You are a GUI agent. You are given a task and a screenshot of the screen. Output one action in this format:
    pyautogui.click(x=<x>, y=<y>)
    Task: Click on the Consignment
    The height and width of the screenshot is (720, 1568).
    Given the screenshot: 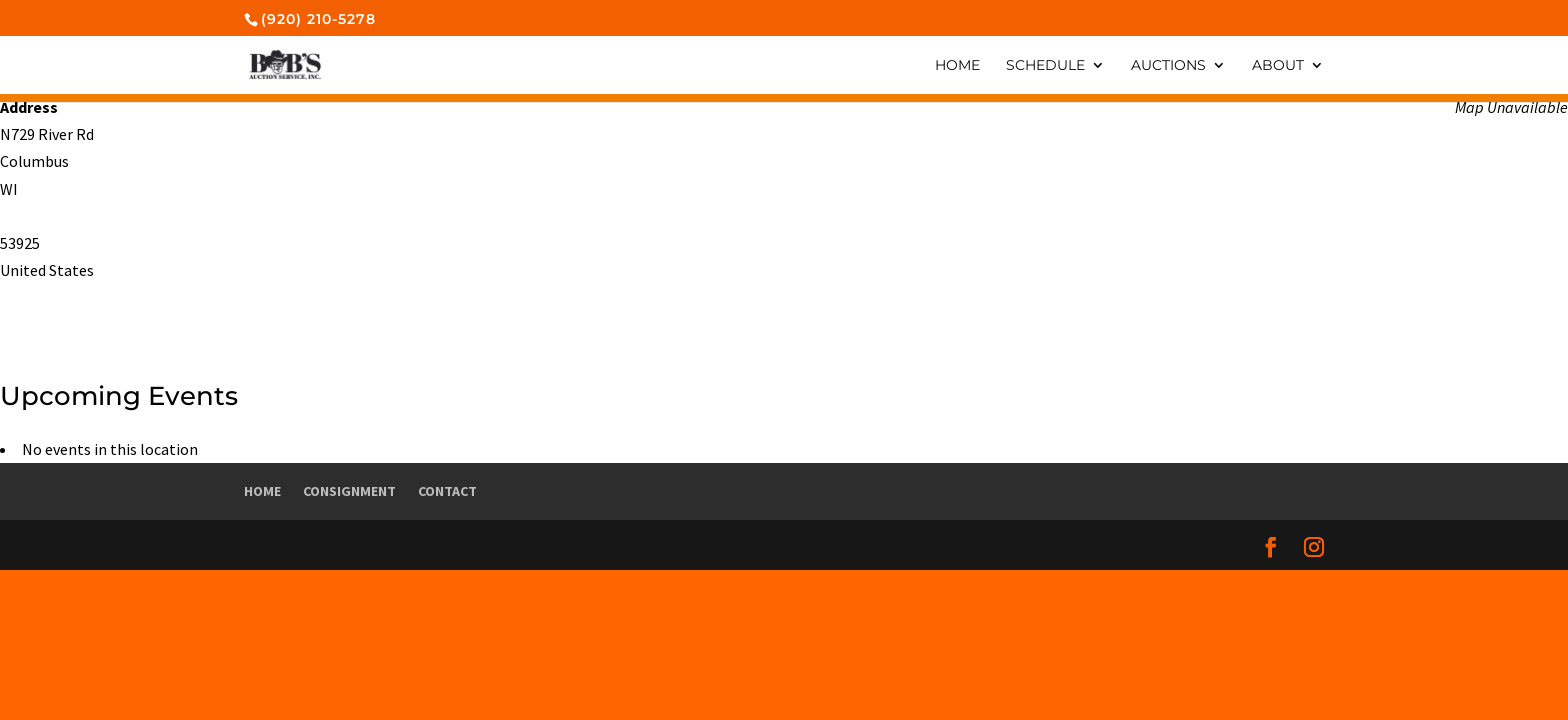 What is the action you would take?
    pyautogui.click(x=349, y=491)
    